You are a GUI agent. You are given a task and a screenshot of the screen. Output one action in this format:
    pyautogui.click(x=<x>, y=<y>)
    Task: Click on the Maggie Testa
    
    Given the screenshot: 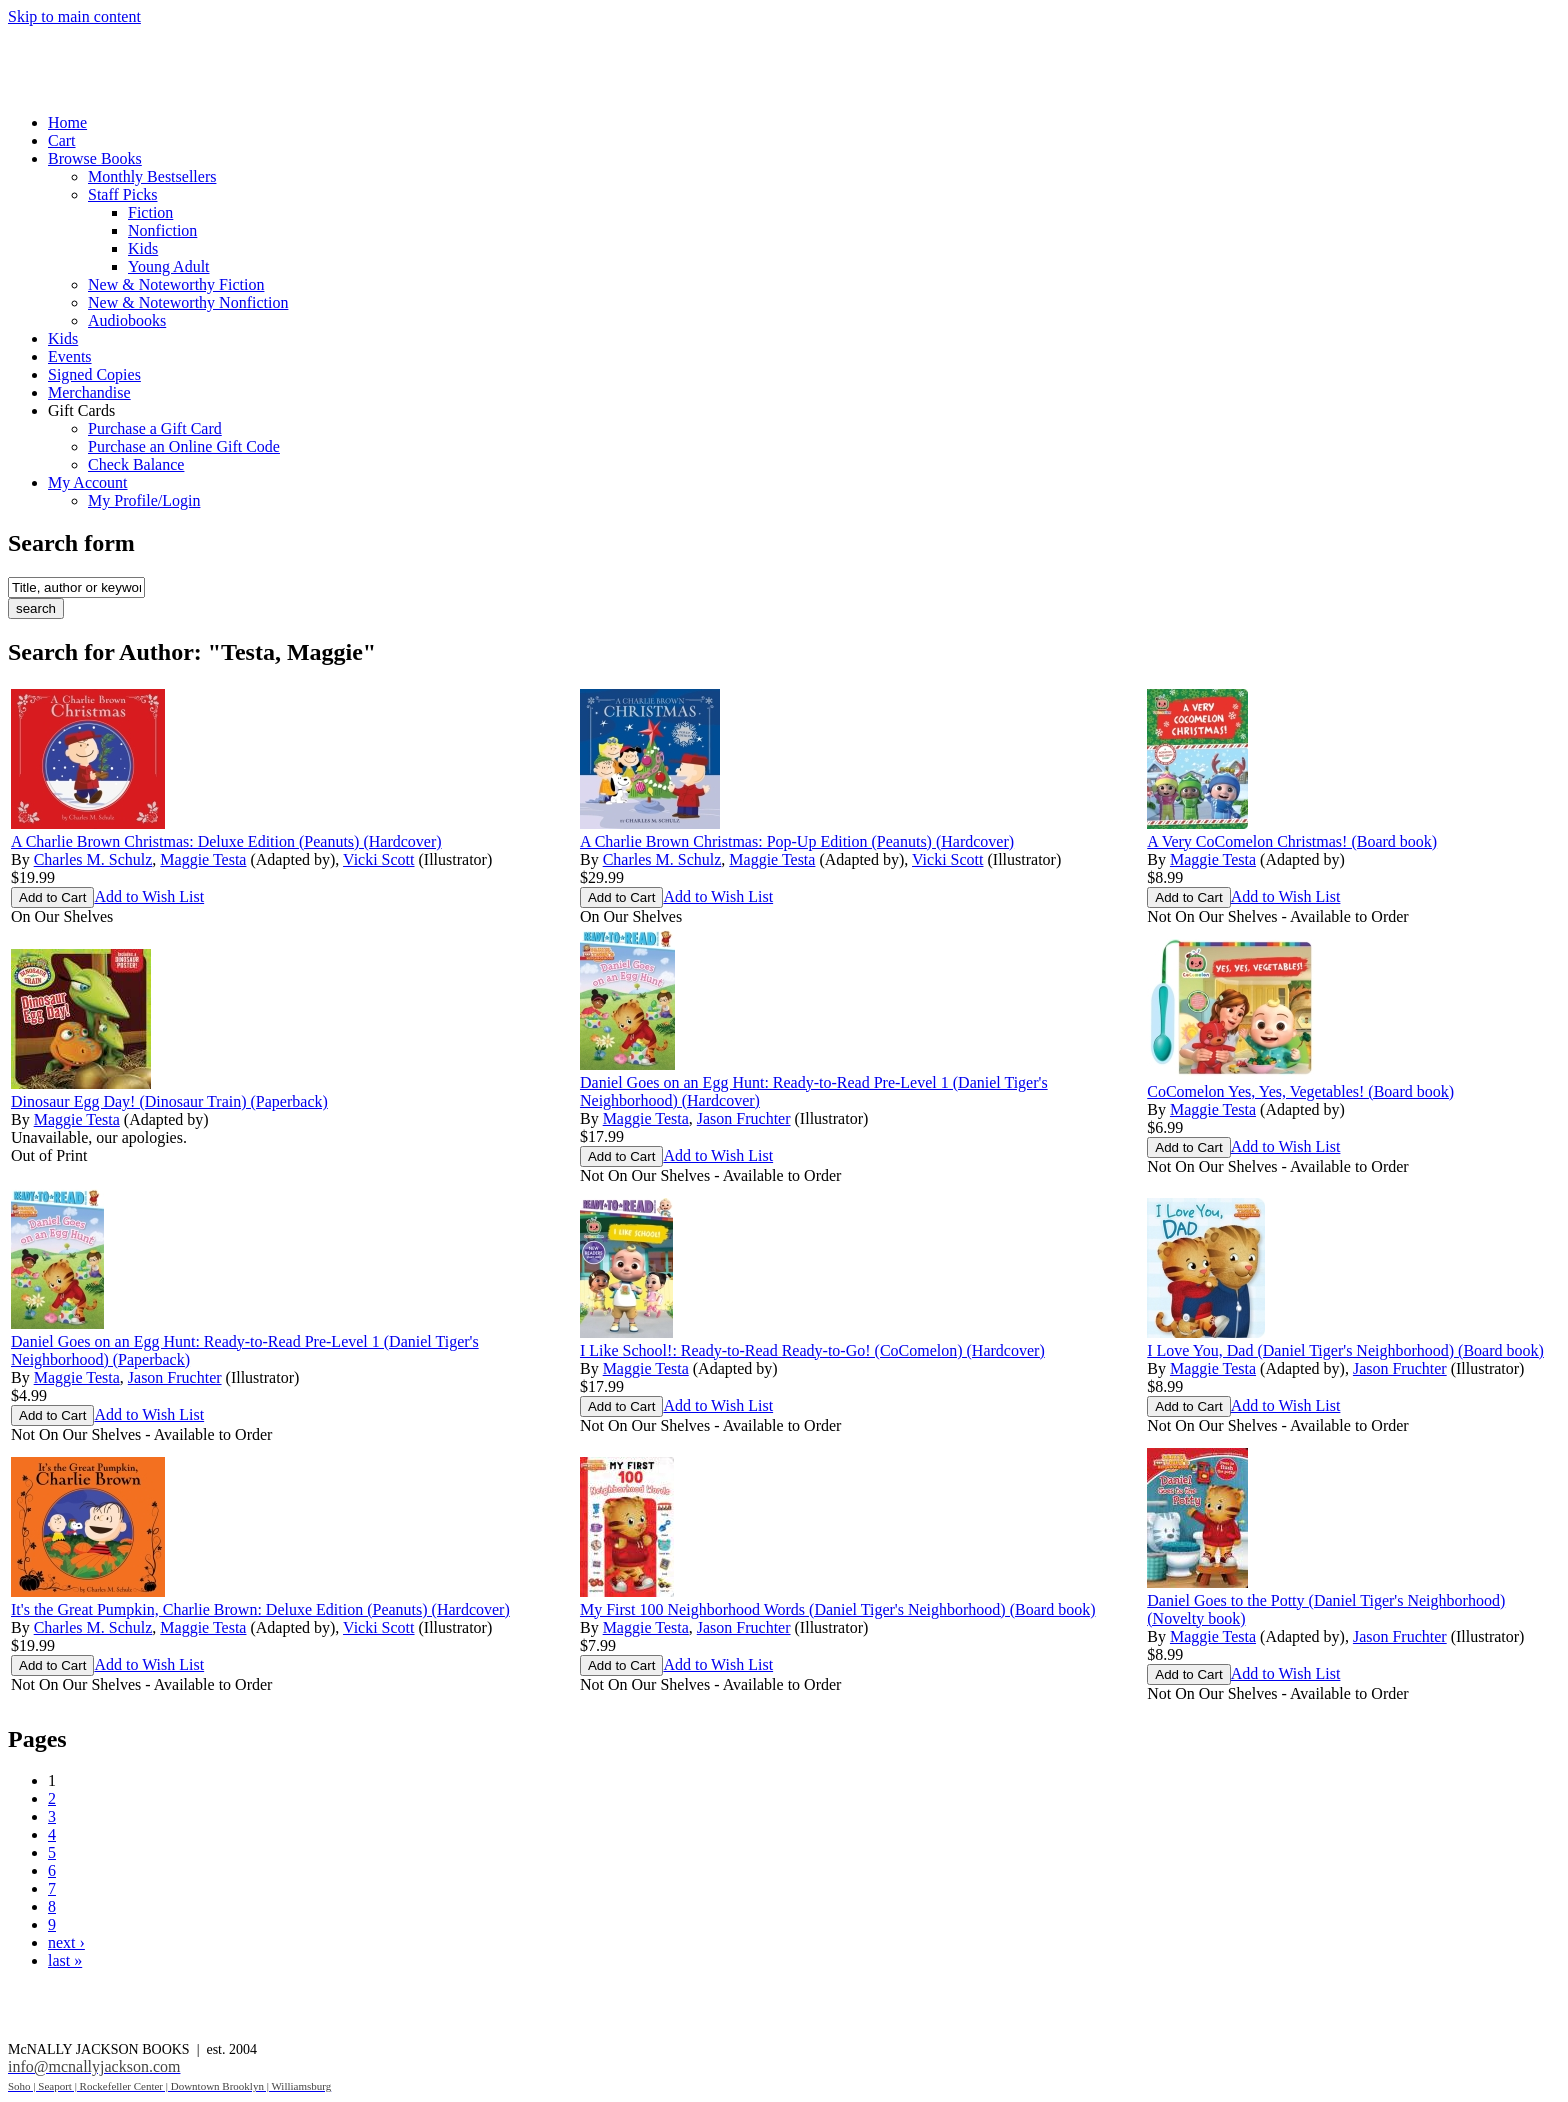 What is the action you would take?
    pyautogui.click(x=203, y=859)
    